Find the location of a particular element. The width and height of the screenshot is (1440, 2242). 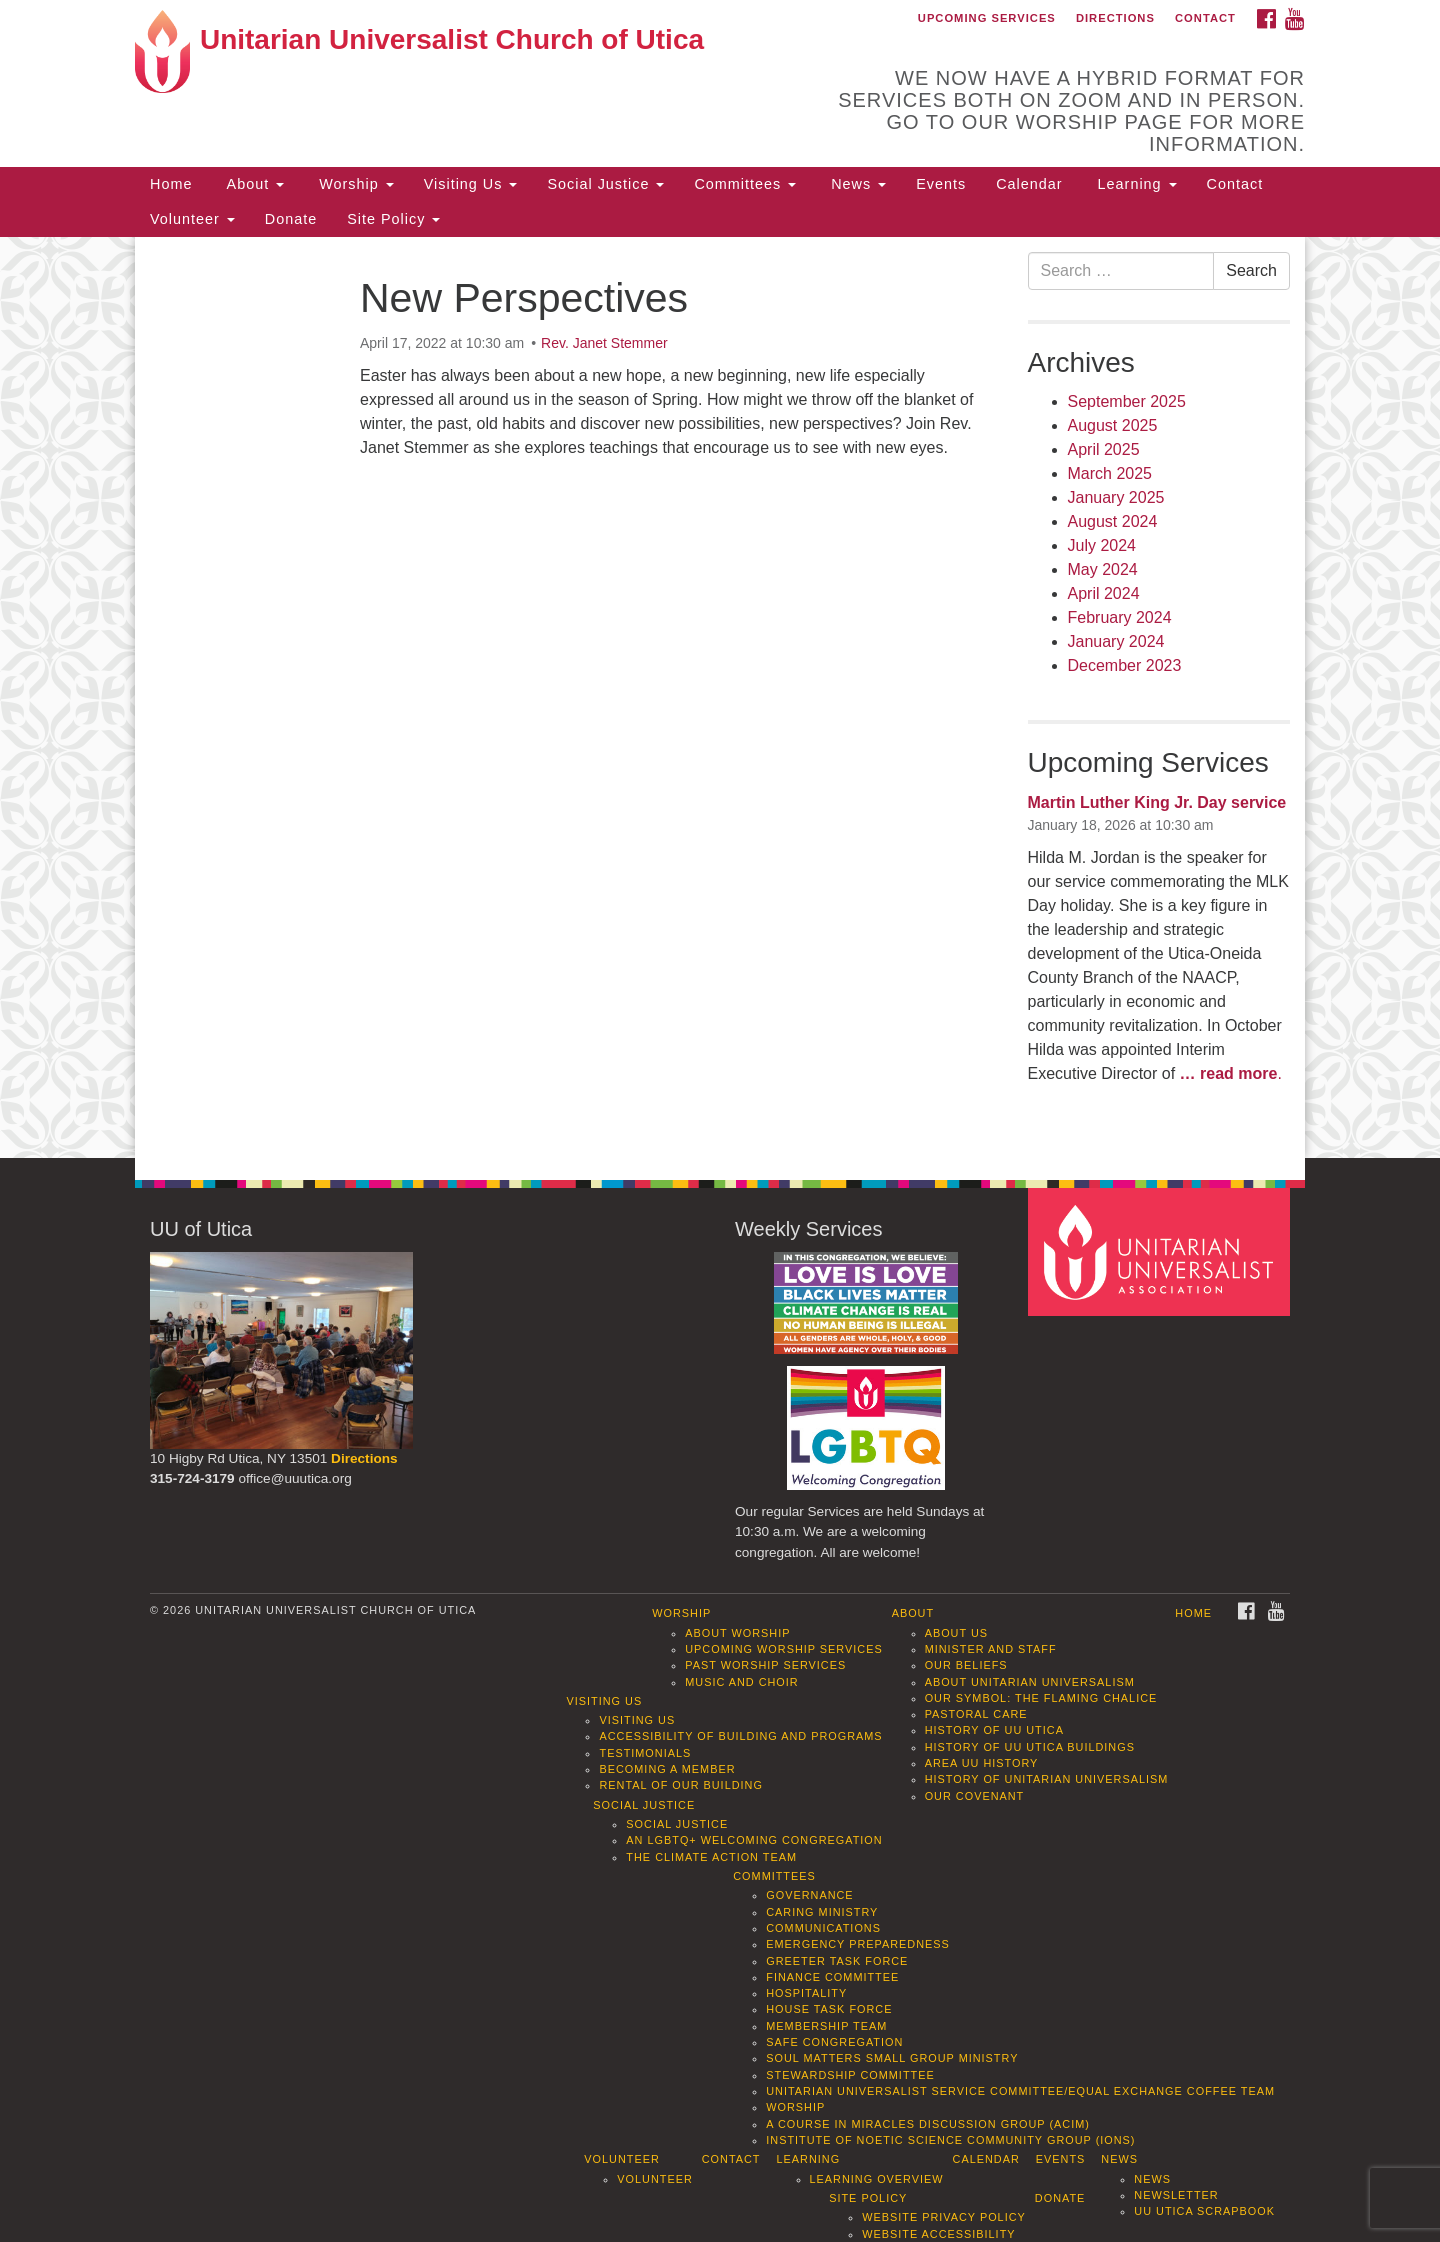

Donate is located at coordinates (291, 219).